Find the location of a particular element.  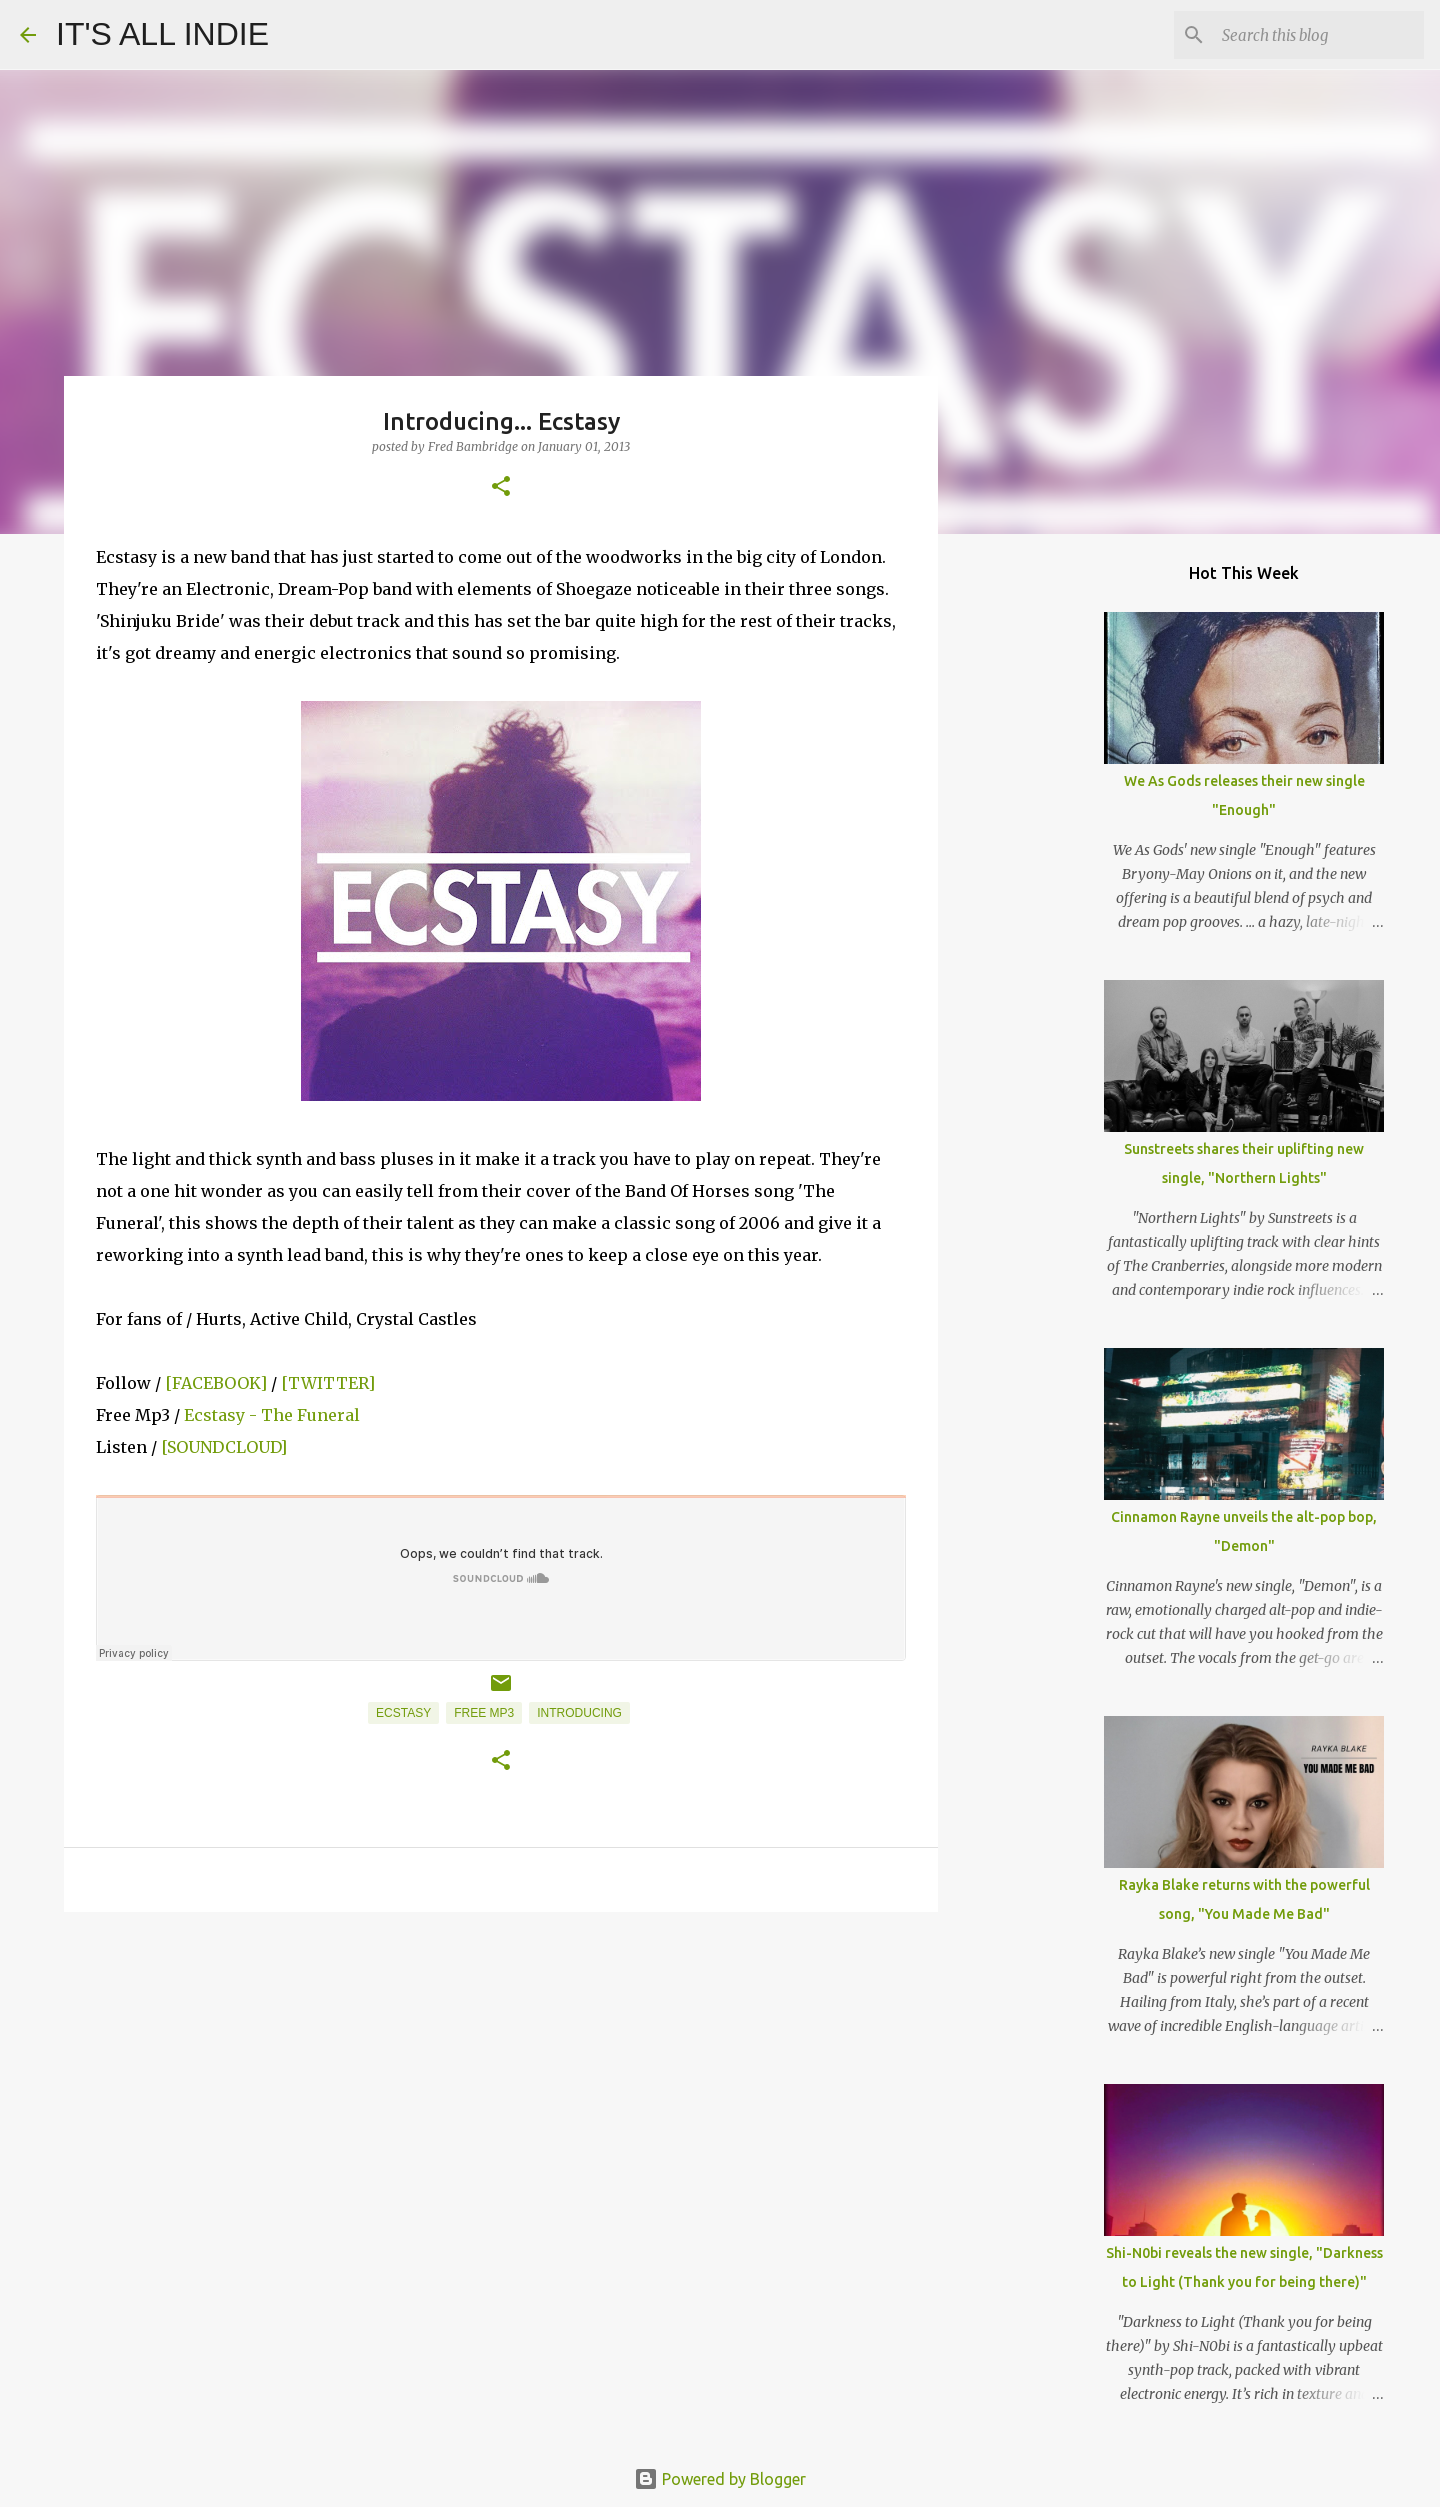

Ecstasy - The Funeral is located at coordinates (270, 1415).